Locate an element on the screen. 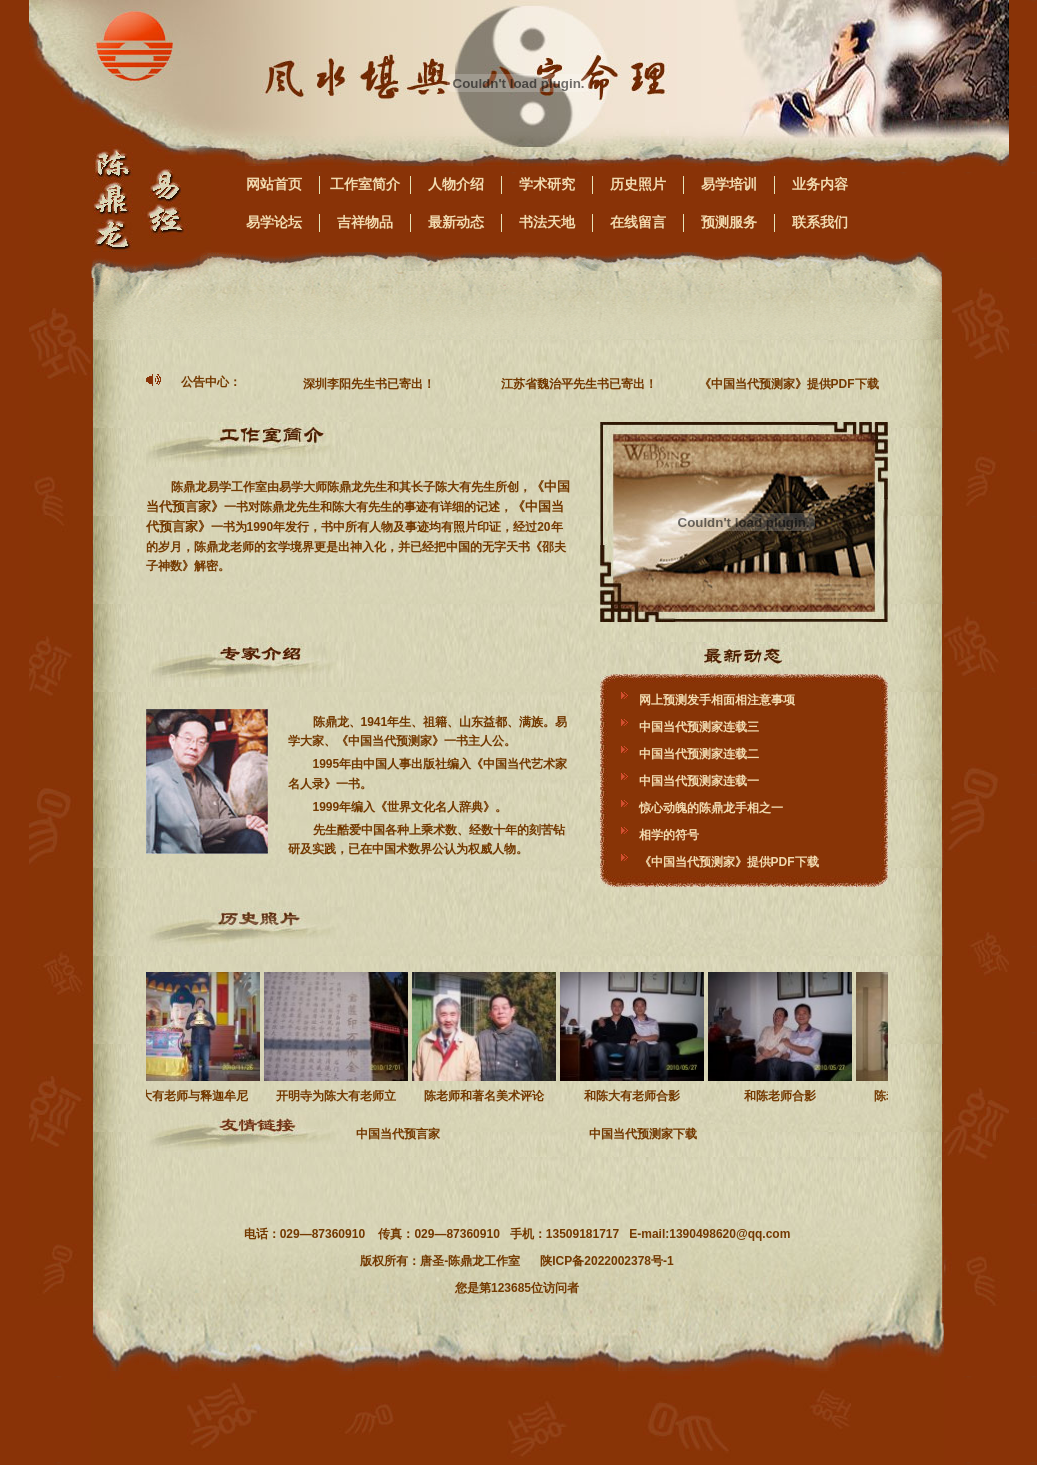  陕ICP备2022002378号-1 is located at coordinates (606, 1261).